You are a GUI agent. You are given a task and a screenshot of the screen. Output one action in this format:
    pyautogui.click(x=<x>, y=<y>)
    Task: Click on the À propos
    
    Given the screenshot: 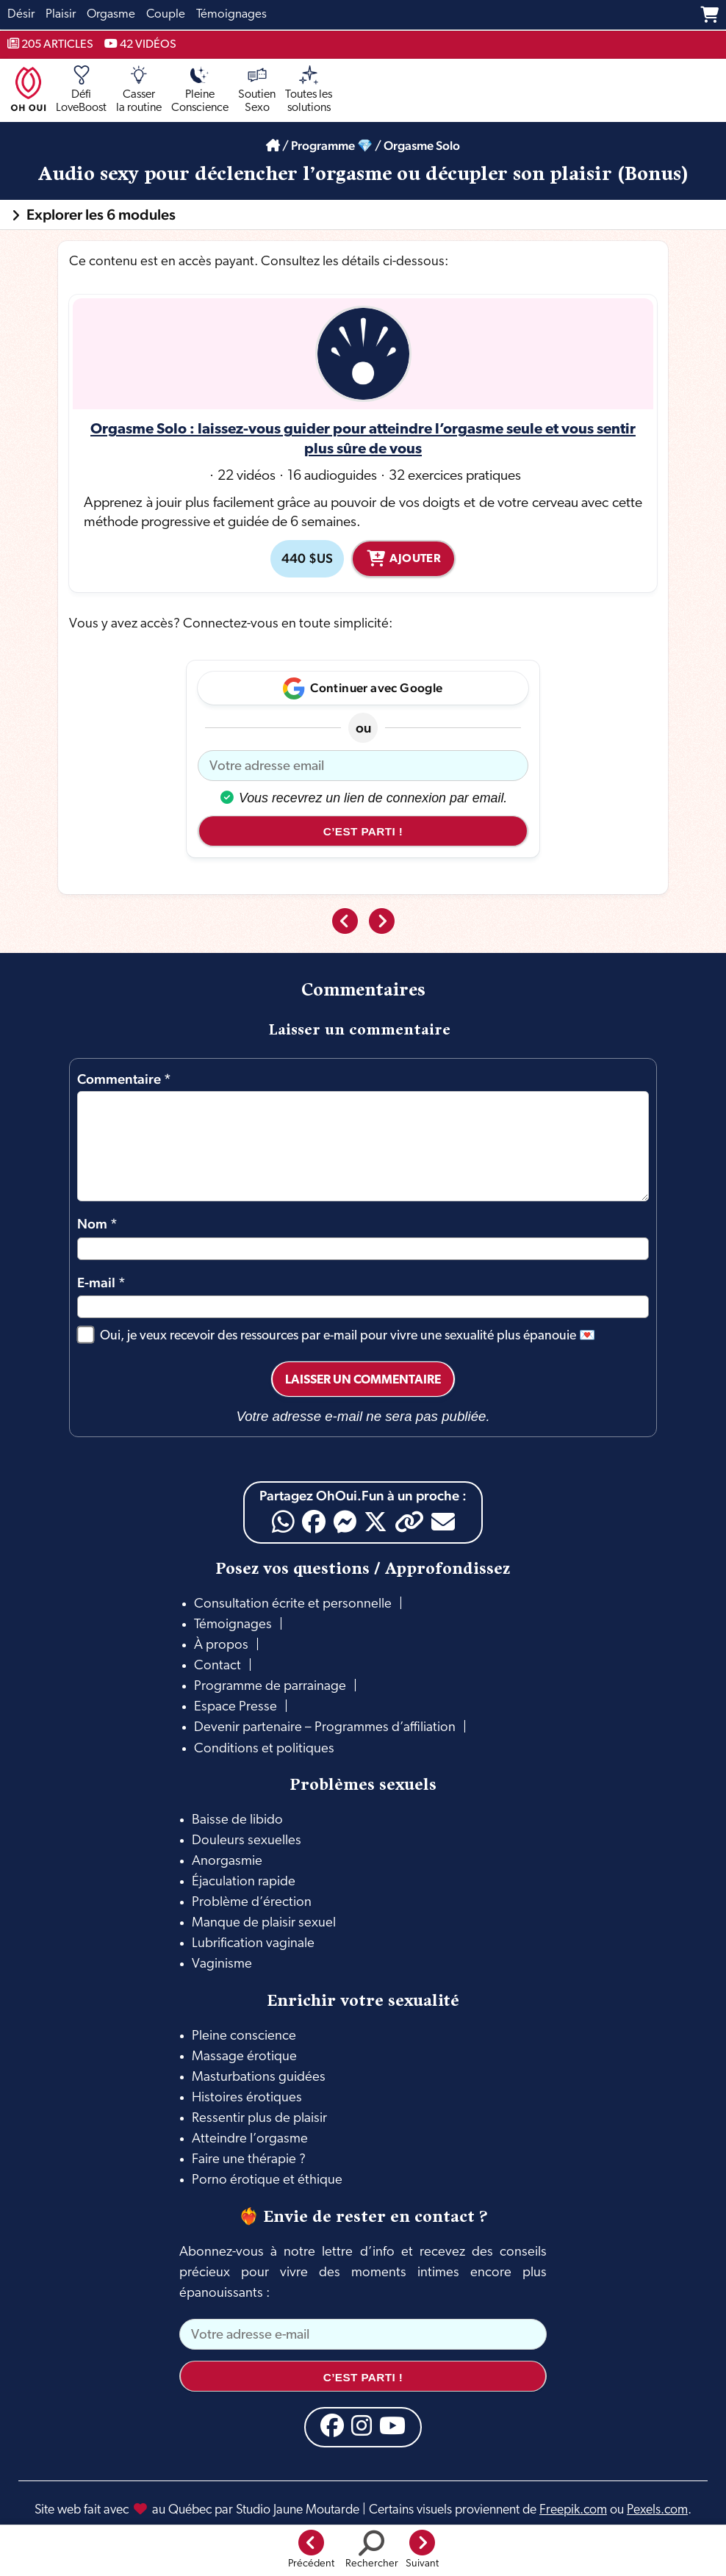 What is the action you would take?
    pyautogui.click(x=221, y=1645)
    